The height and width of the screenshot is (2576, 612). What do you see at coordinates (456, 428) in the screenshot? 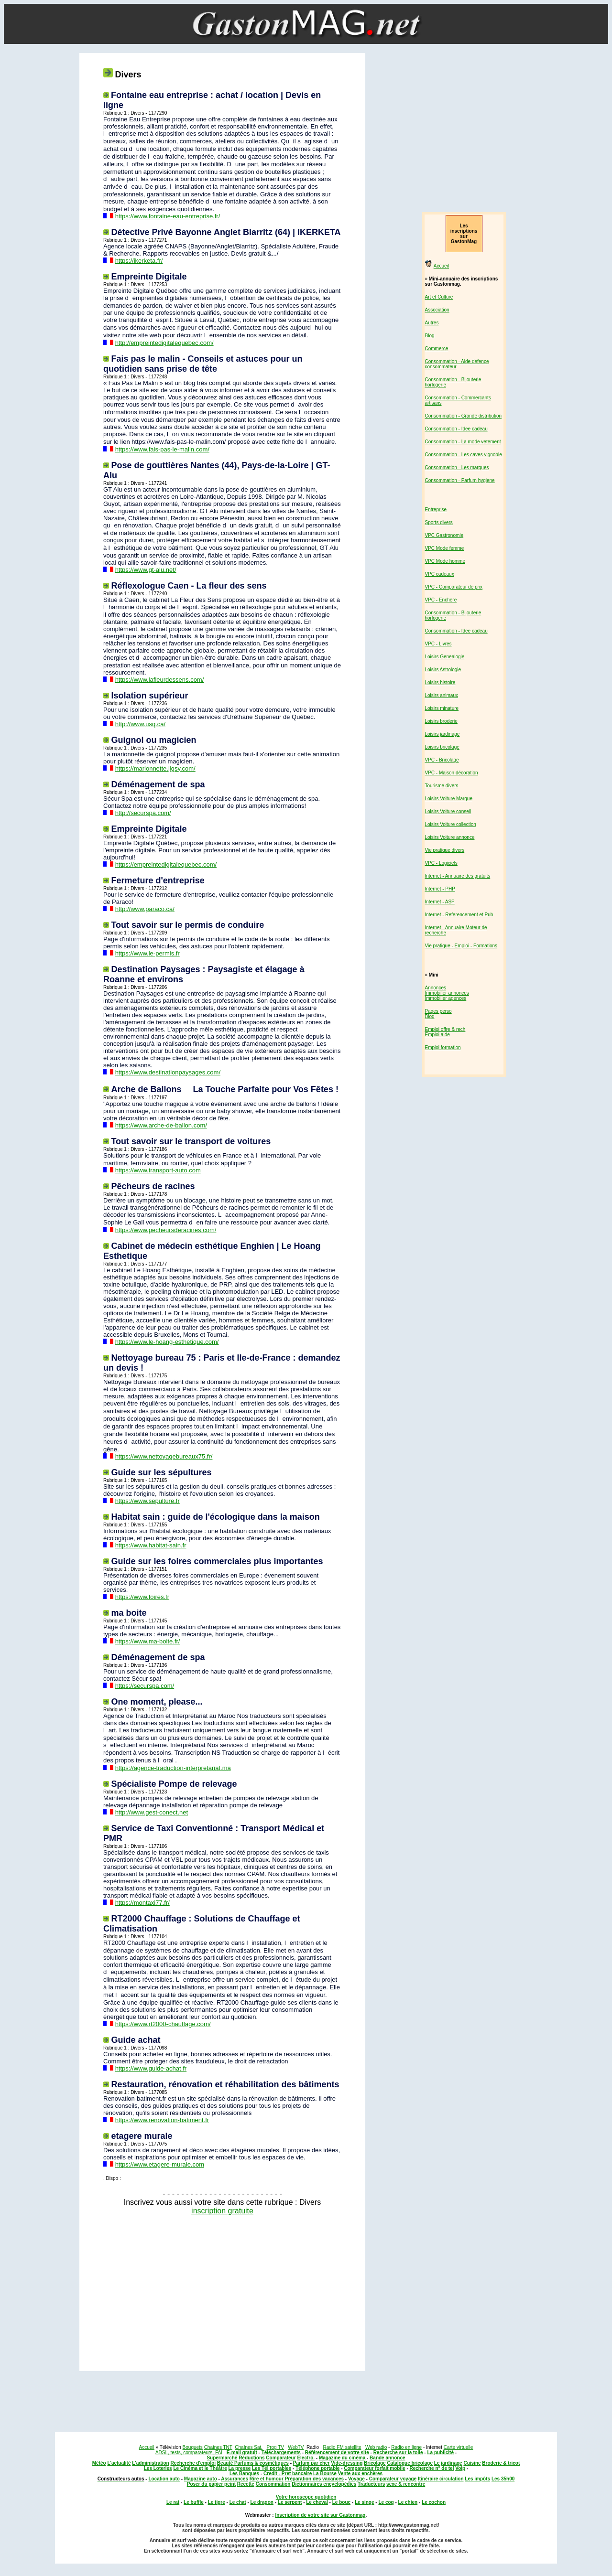
I see `Consommation - Idee cadeau` at bounding box center [456, 428].